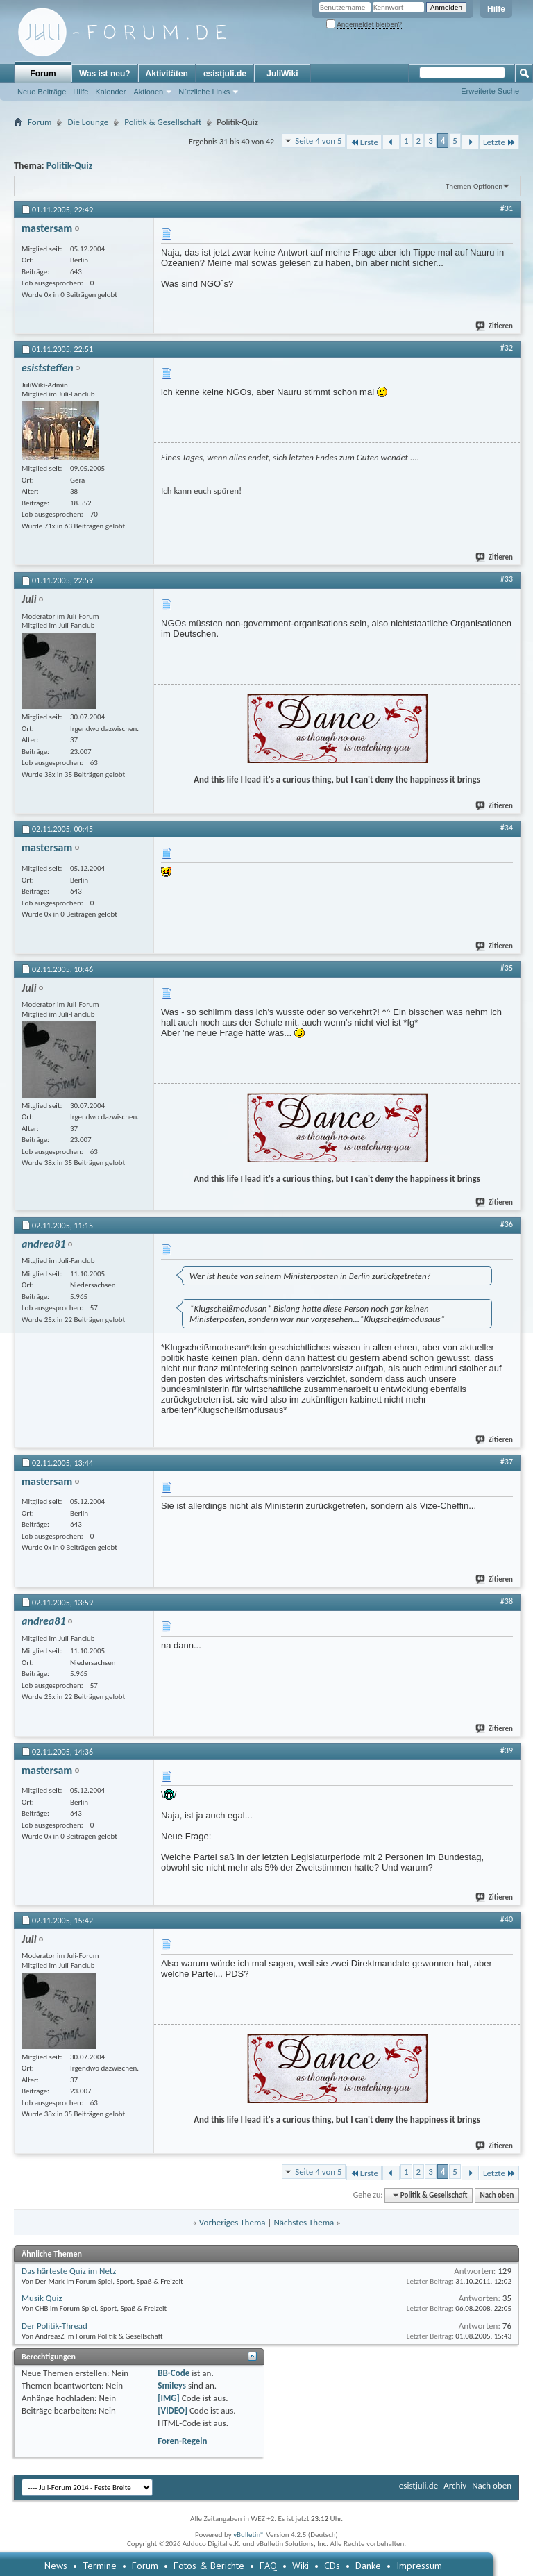 This screenshot has width=533, height=2576. What do you see at coordinates (497, 2195) in the screenshot?
I see `Nach oben` at bounding box center [497, 2195].